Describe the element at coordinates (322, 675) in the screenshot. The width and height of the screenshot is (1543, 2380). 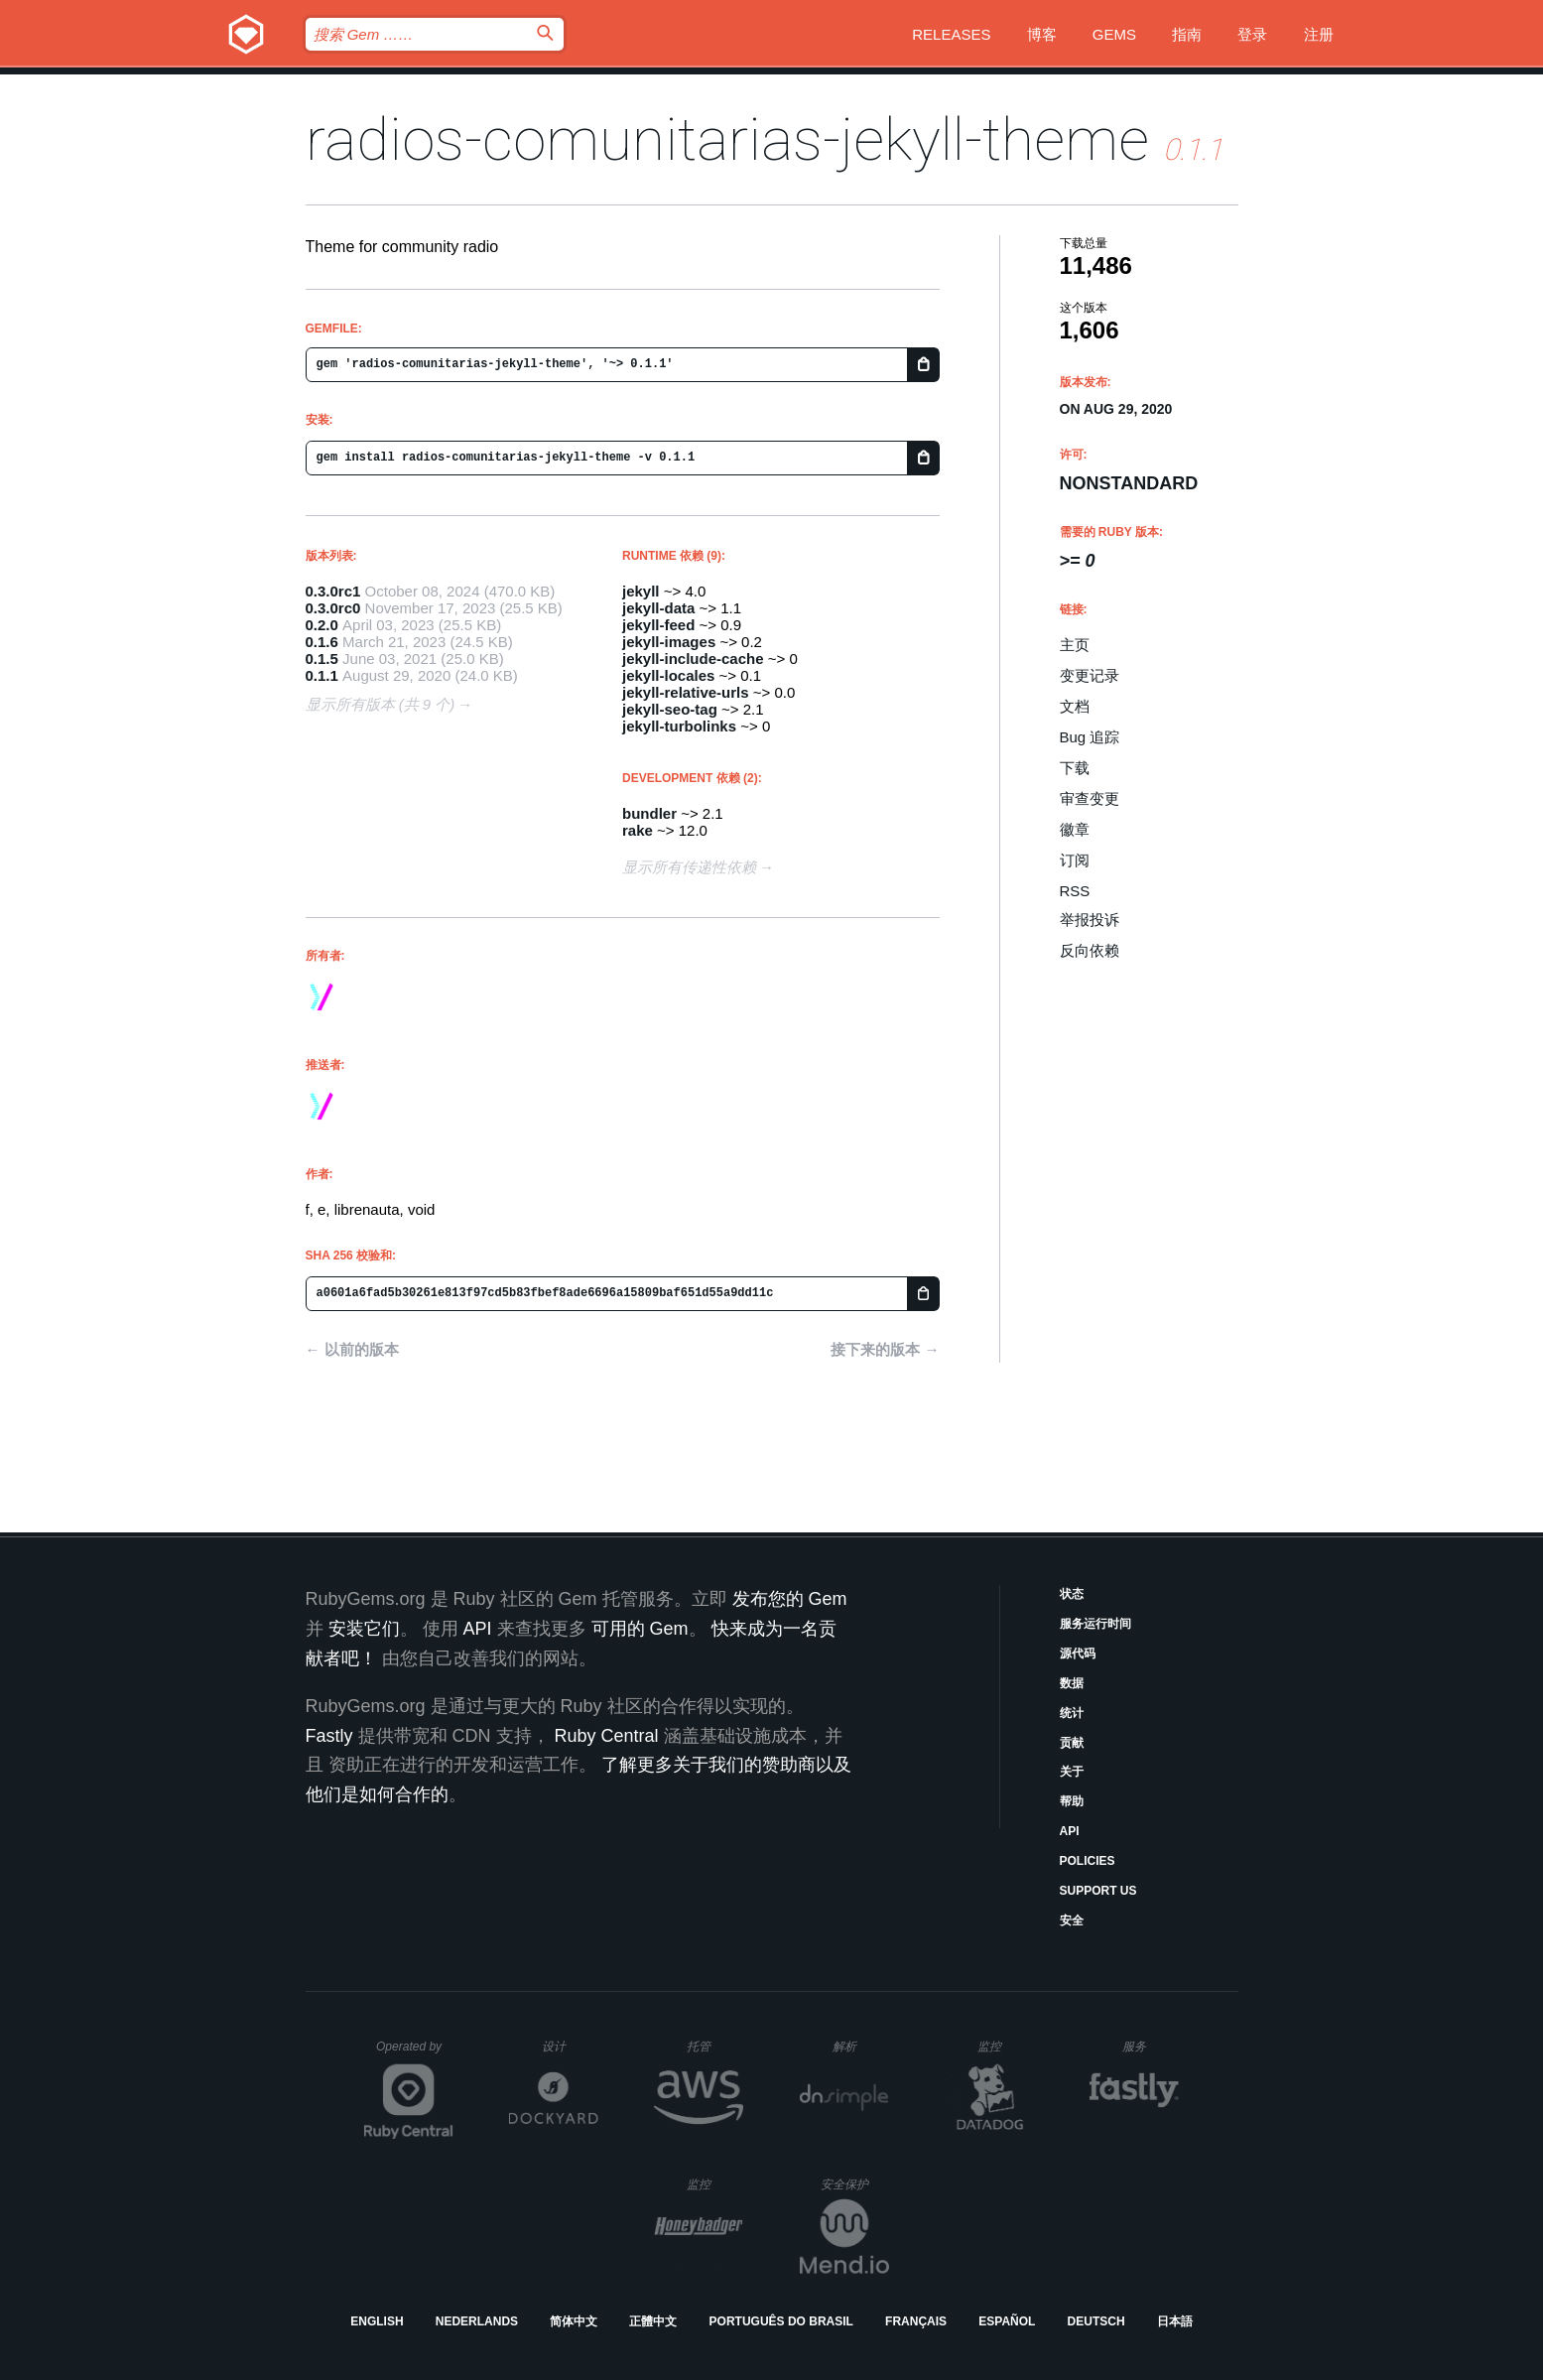
I see `0.1.1` at that location.